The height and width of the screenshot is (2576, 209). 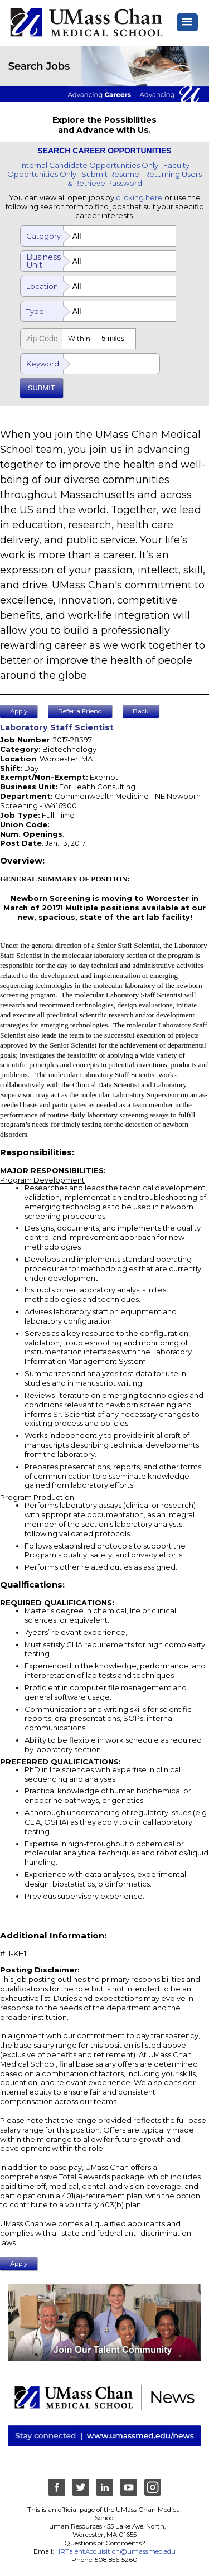 I want to click on Internal Candidate Opportunities Only, so click(x=89, y=165).